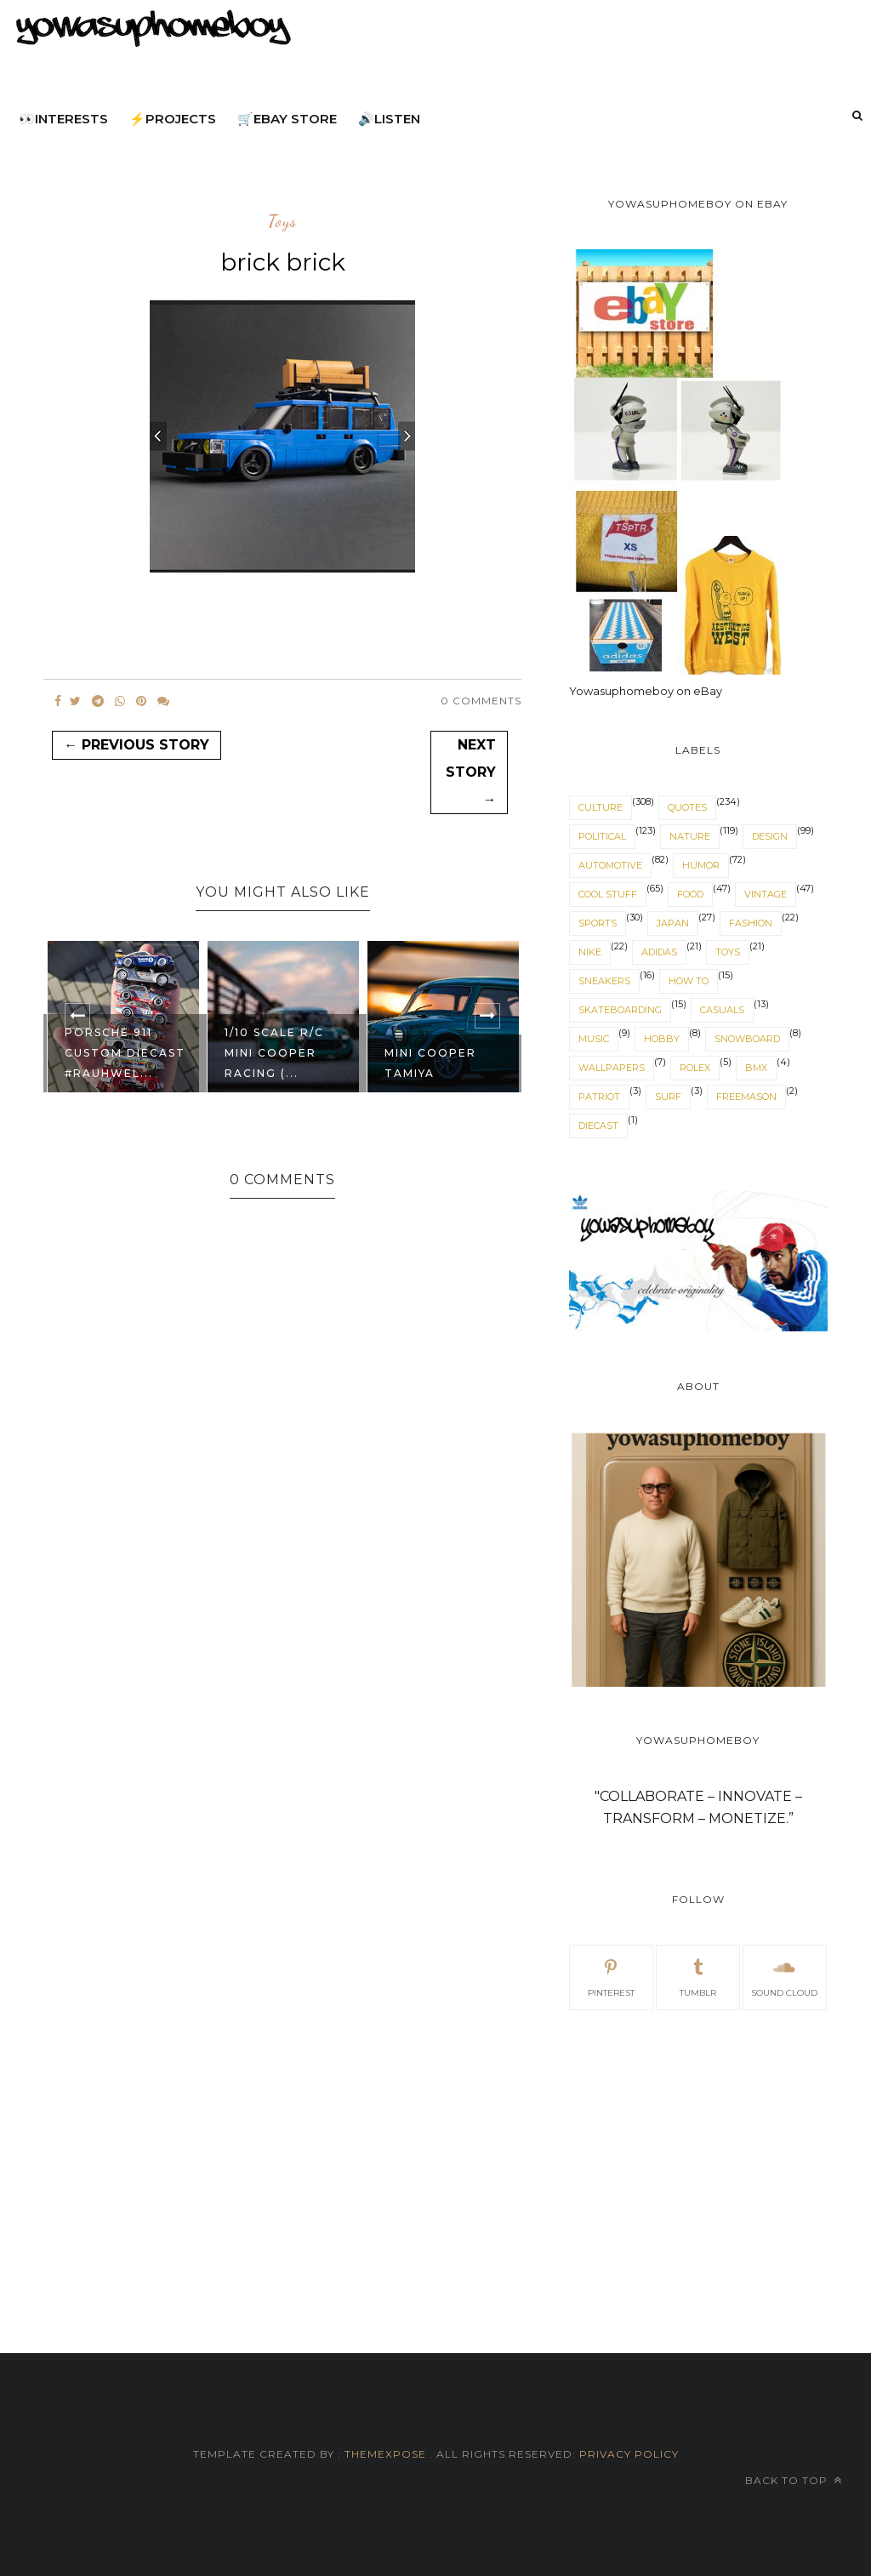  I want to click on hobby, so click(662, 1039).